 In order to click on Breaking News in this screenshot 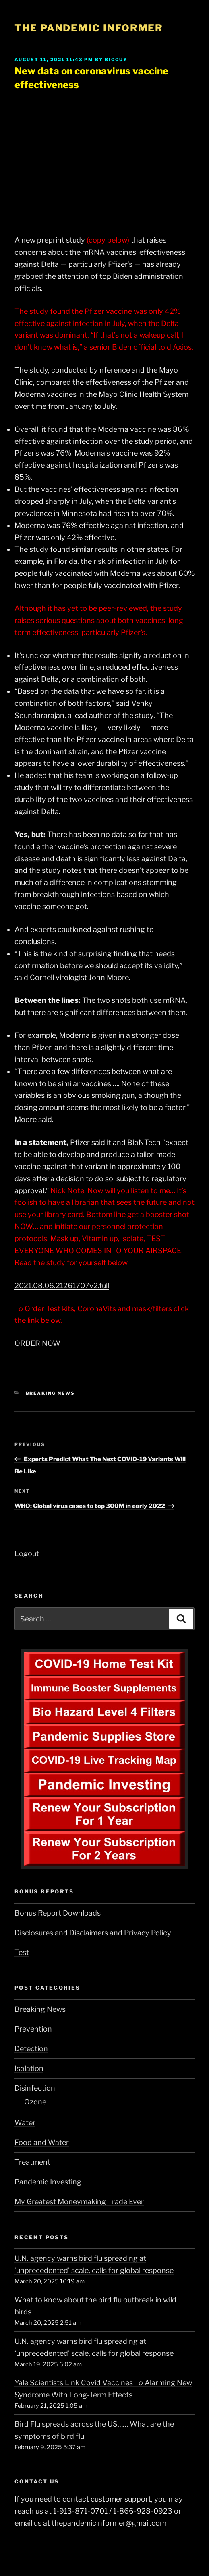, I will do `click(50, 1393)`.